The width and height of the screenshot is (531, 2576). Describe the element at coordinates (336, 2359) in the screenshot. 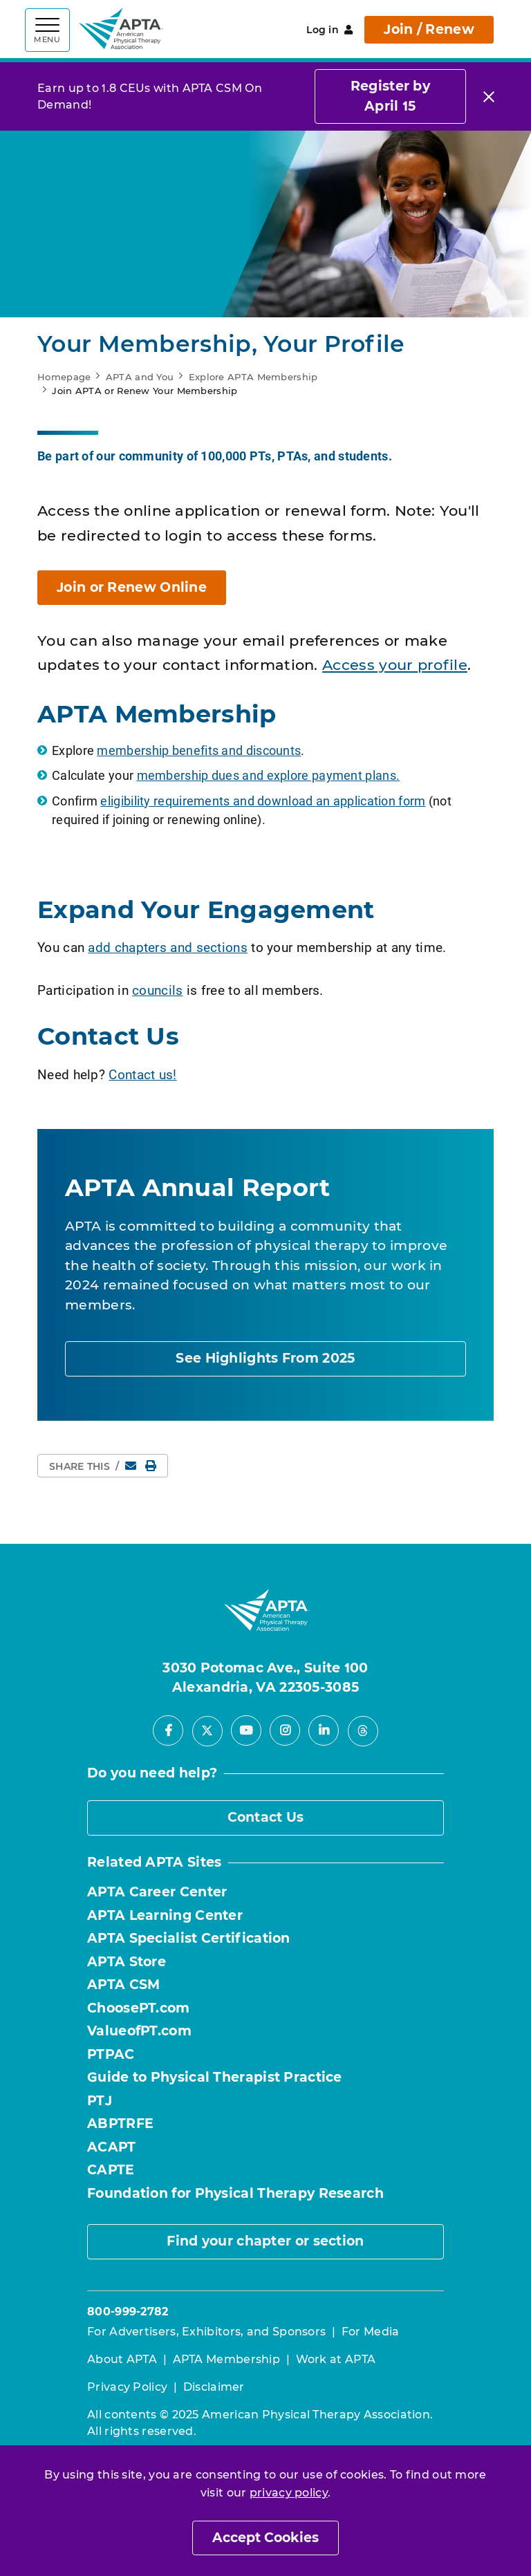

I see `Work at APTA` at that location.